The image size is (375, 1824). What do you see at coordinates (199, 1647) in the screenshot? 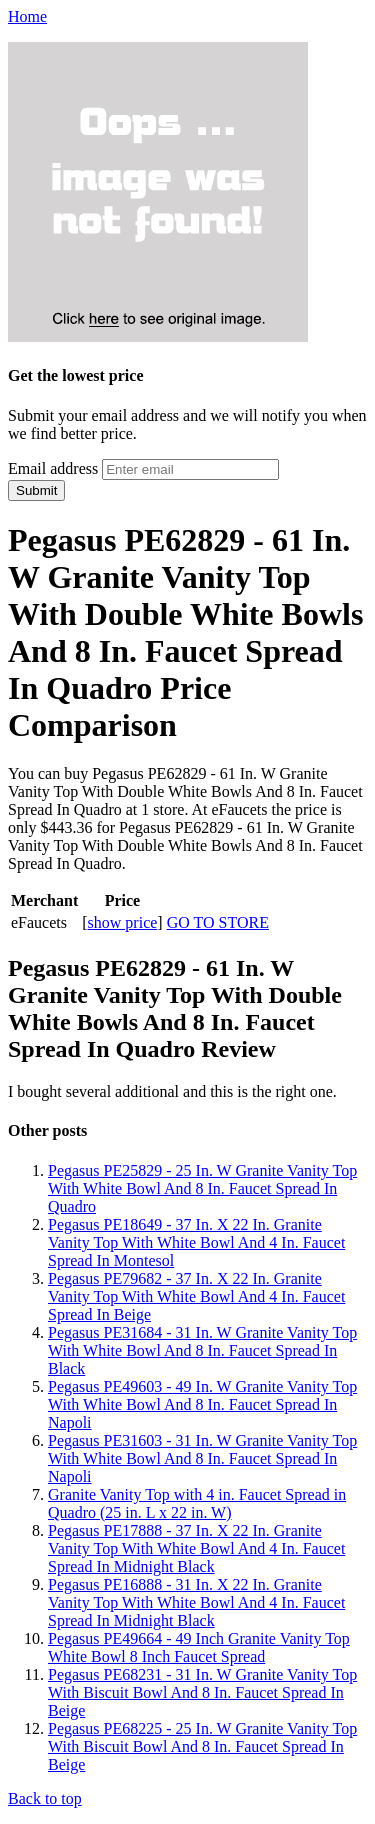
I see `Pegasus PE49664 - 49 Inch Granite Vanity Top White Bowl 8 Inch Faucet Spread` at bounding box center [199, 1647].